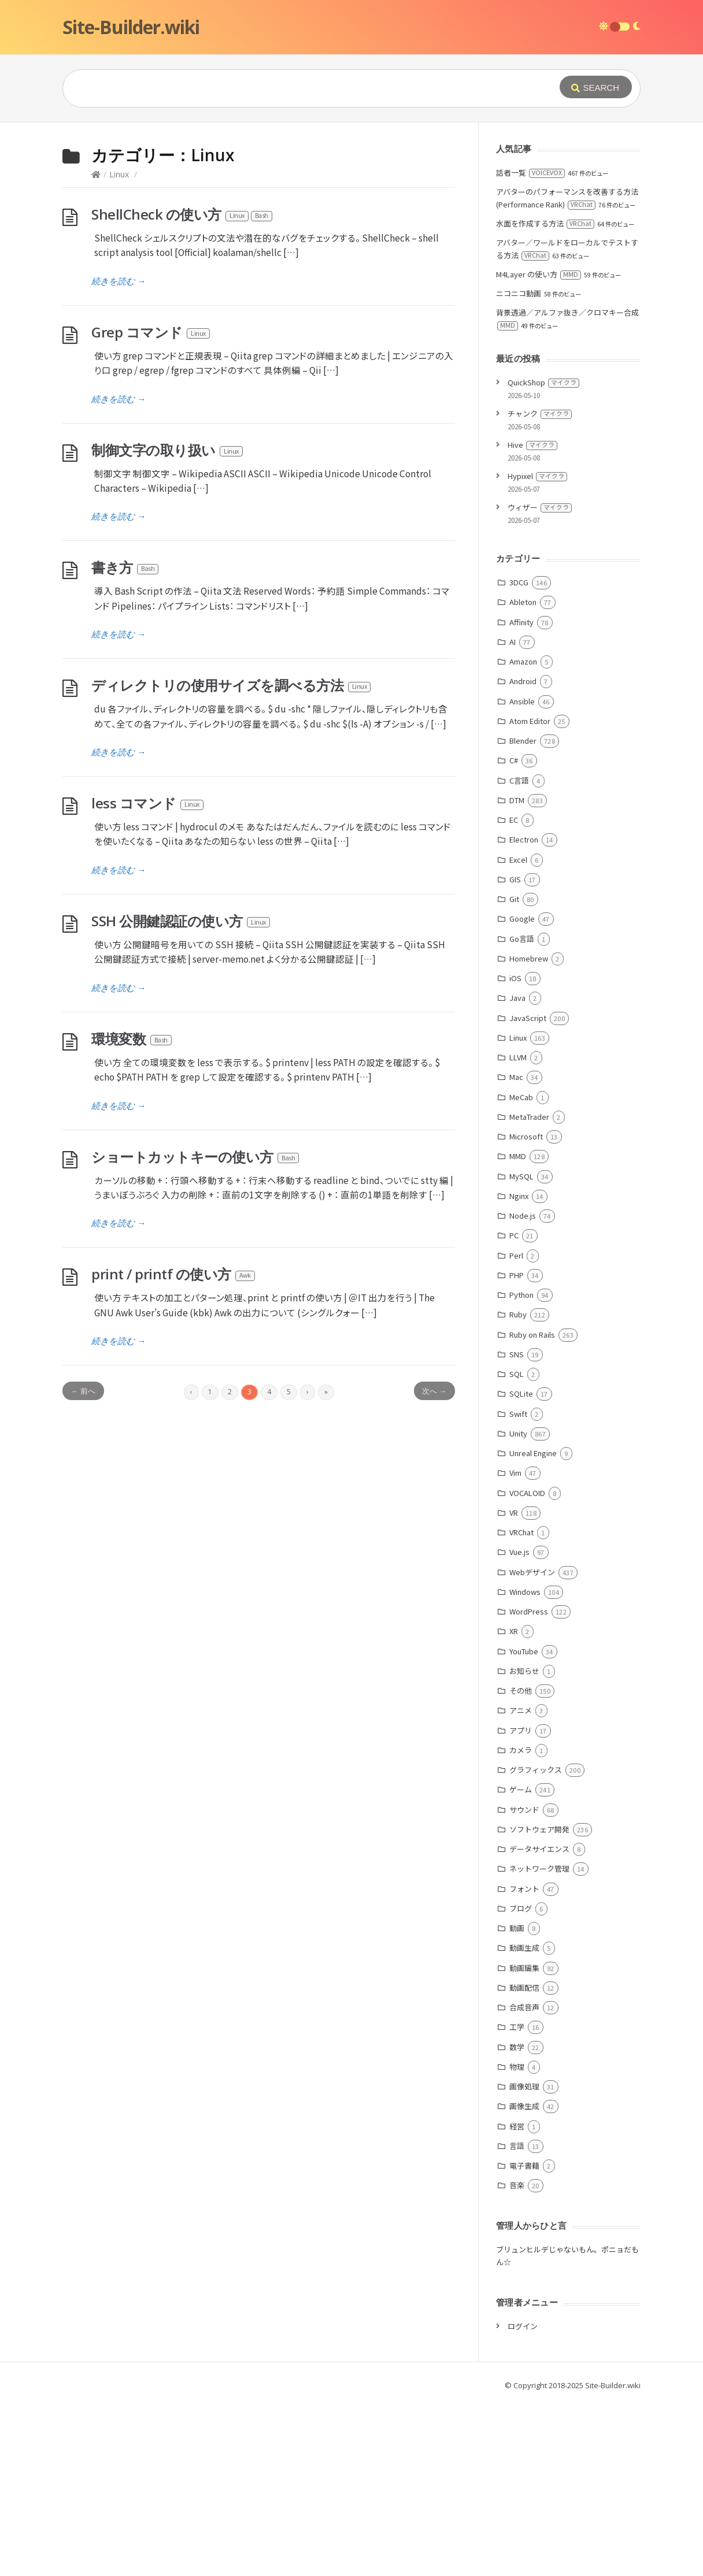 The image size is (703, 2576). What do you see at coordinates (118, 454) in the screenshot?
I see `続きを読む` at bounding box center [118, 454].